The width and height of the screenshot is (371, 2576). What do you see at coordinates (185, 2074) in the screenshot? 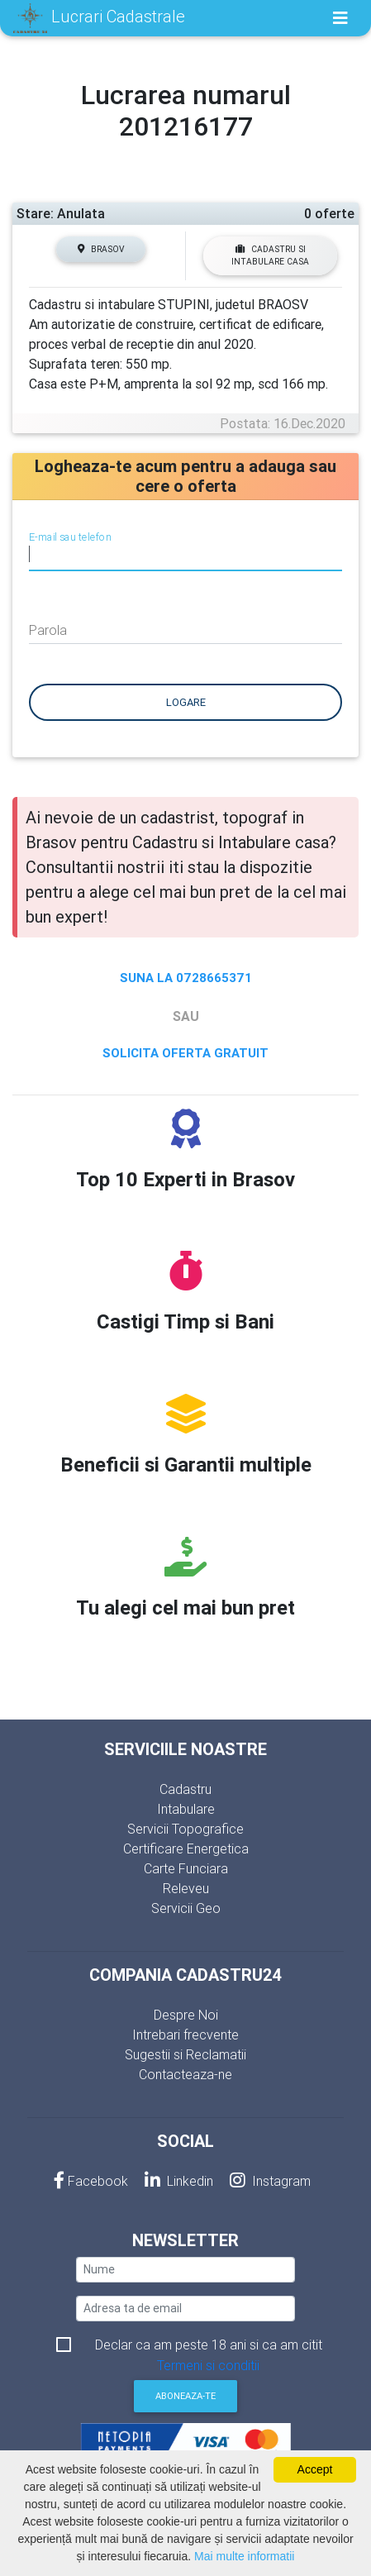
I see `Contacteaza-ne` at bounding box center [185, 2074].